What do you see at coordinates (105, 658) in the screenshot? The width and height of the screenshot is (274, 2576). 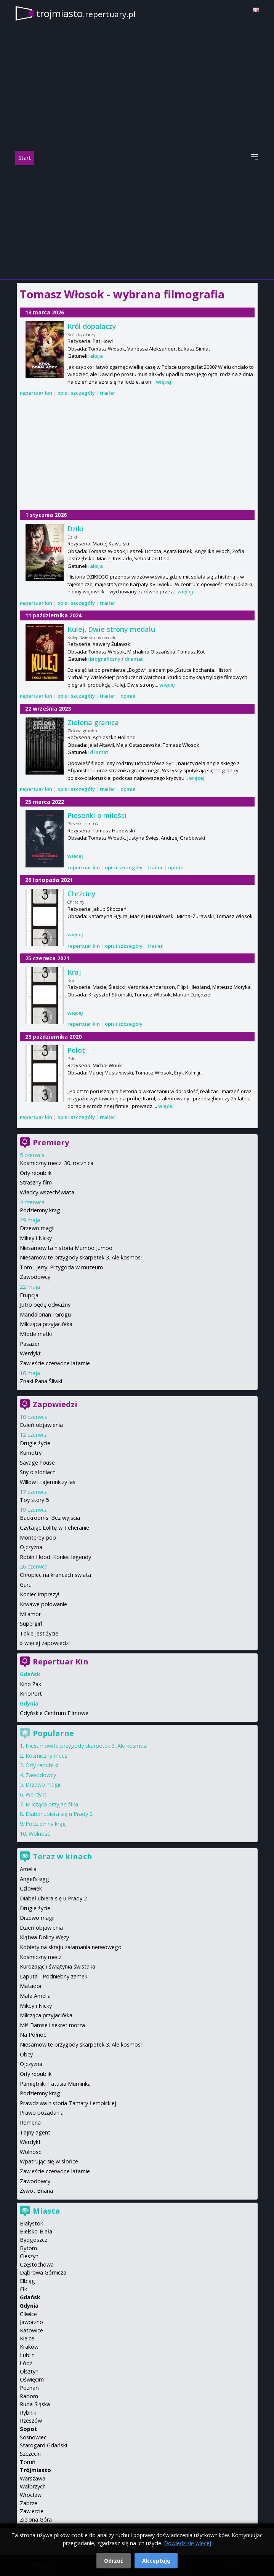 I see `biograficzny` at bounding box center [105, 658].